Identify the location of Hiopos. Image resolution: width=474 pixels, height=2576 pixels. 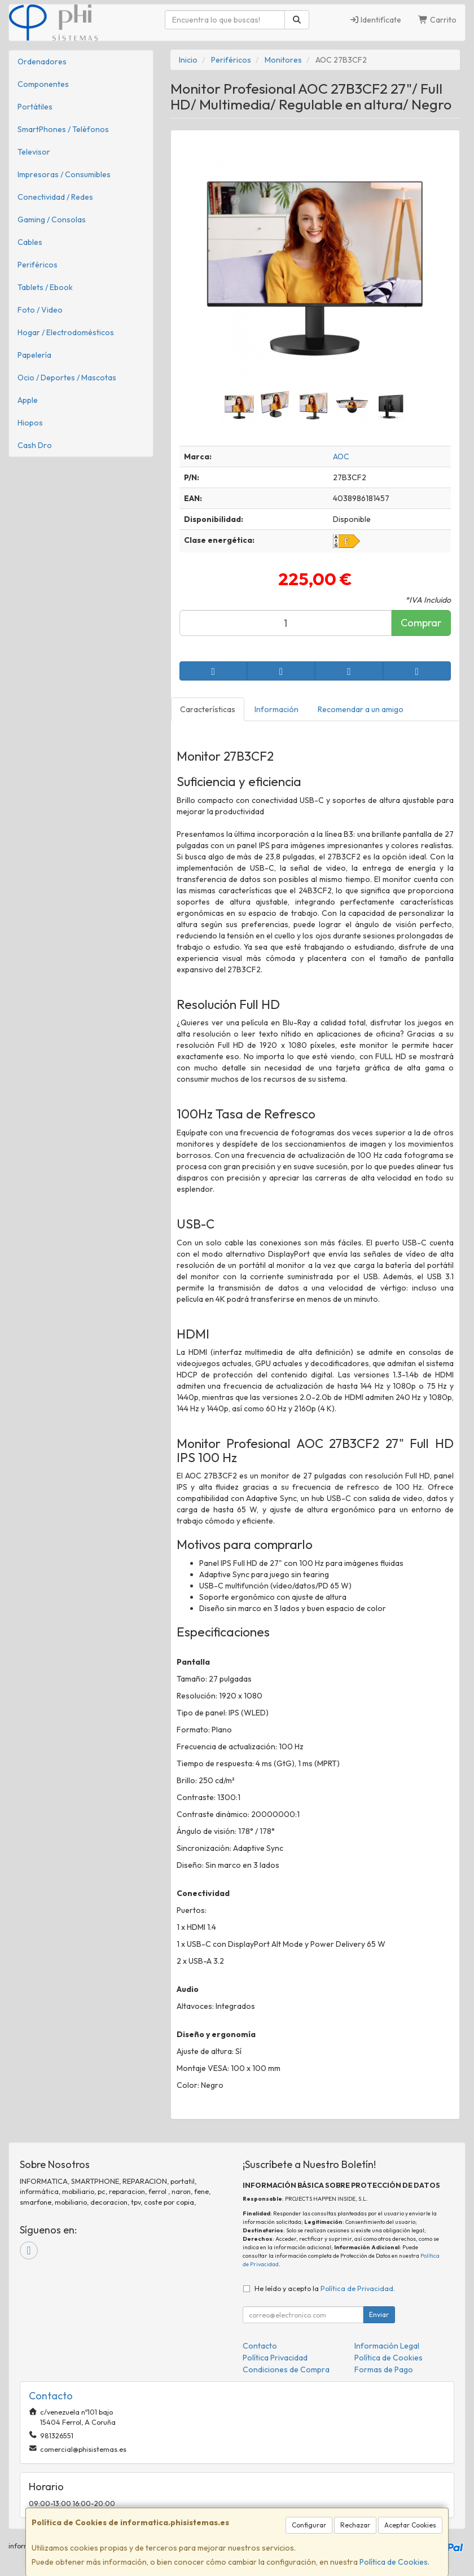
(30, 423).